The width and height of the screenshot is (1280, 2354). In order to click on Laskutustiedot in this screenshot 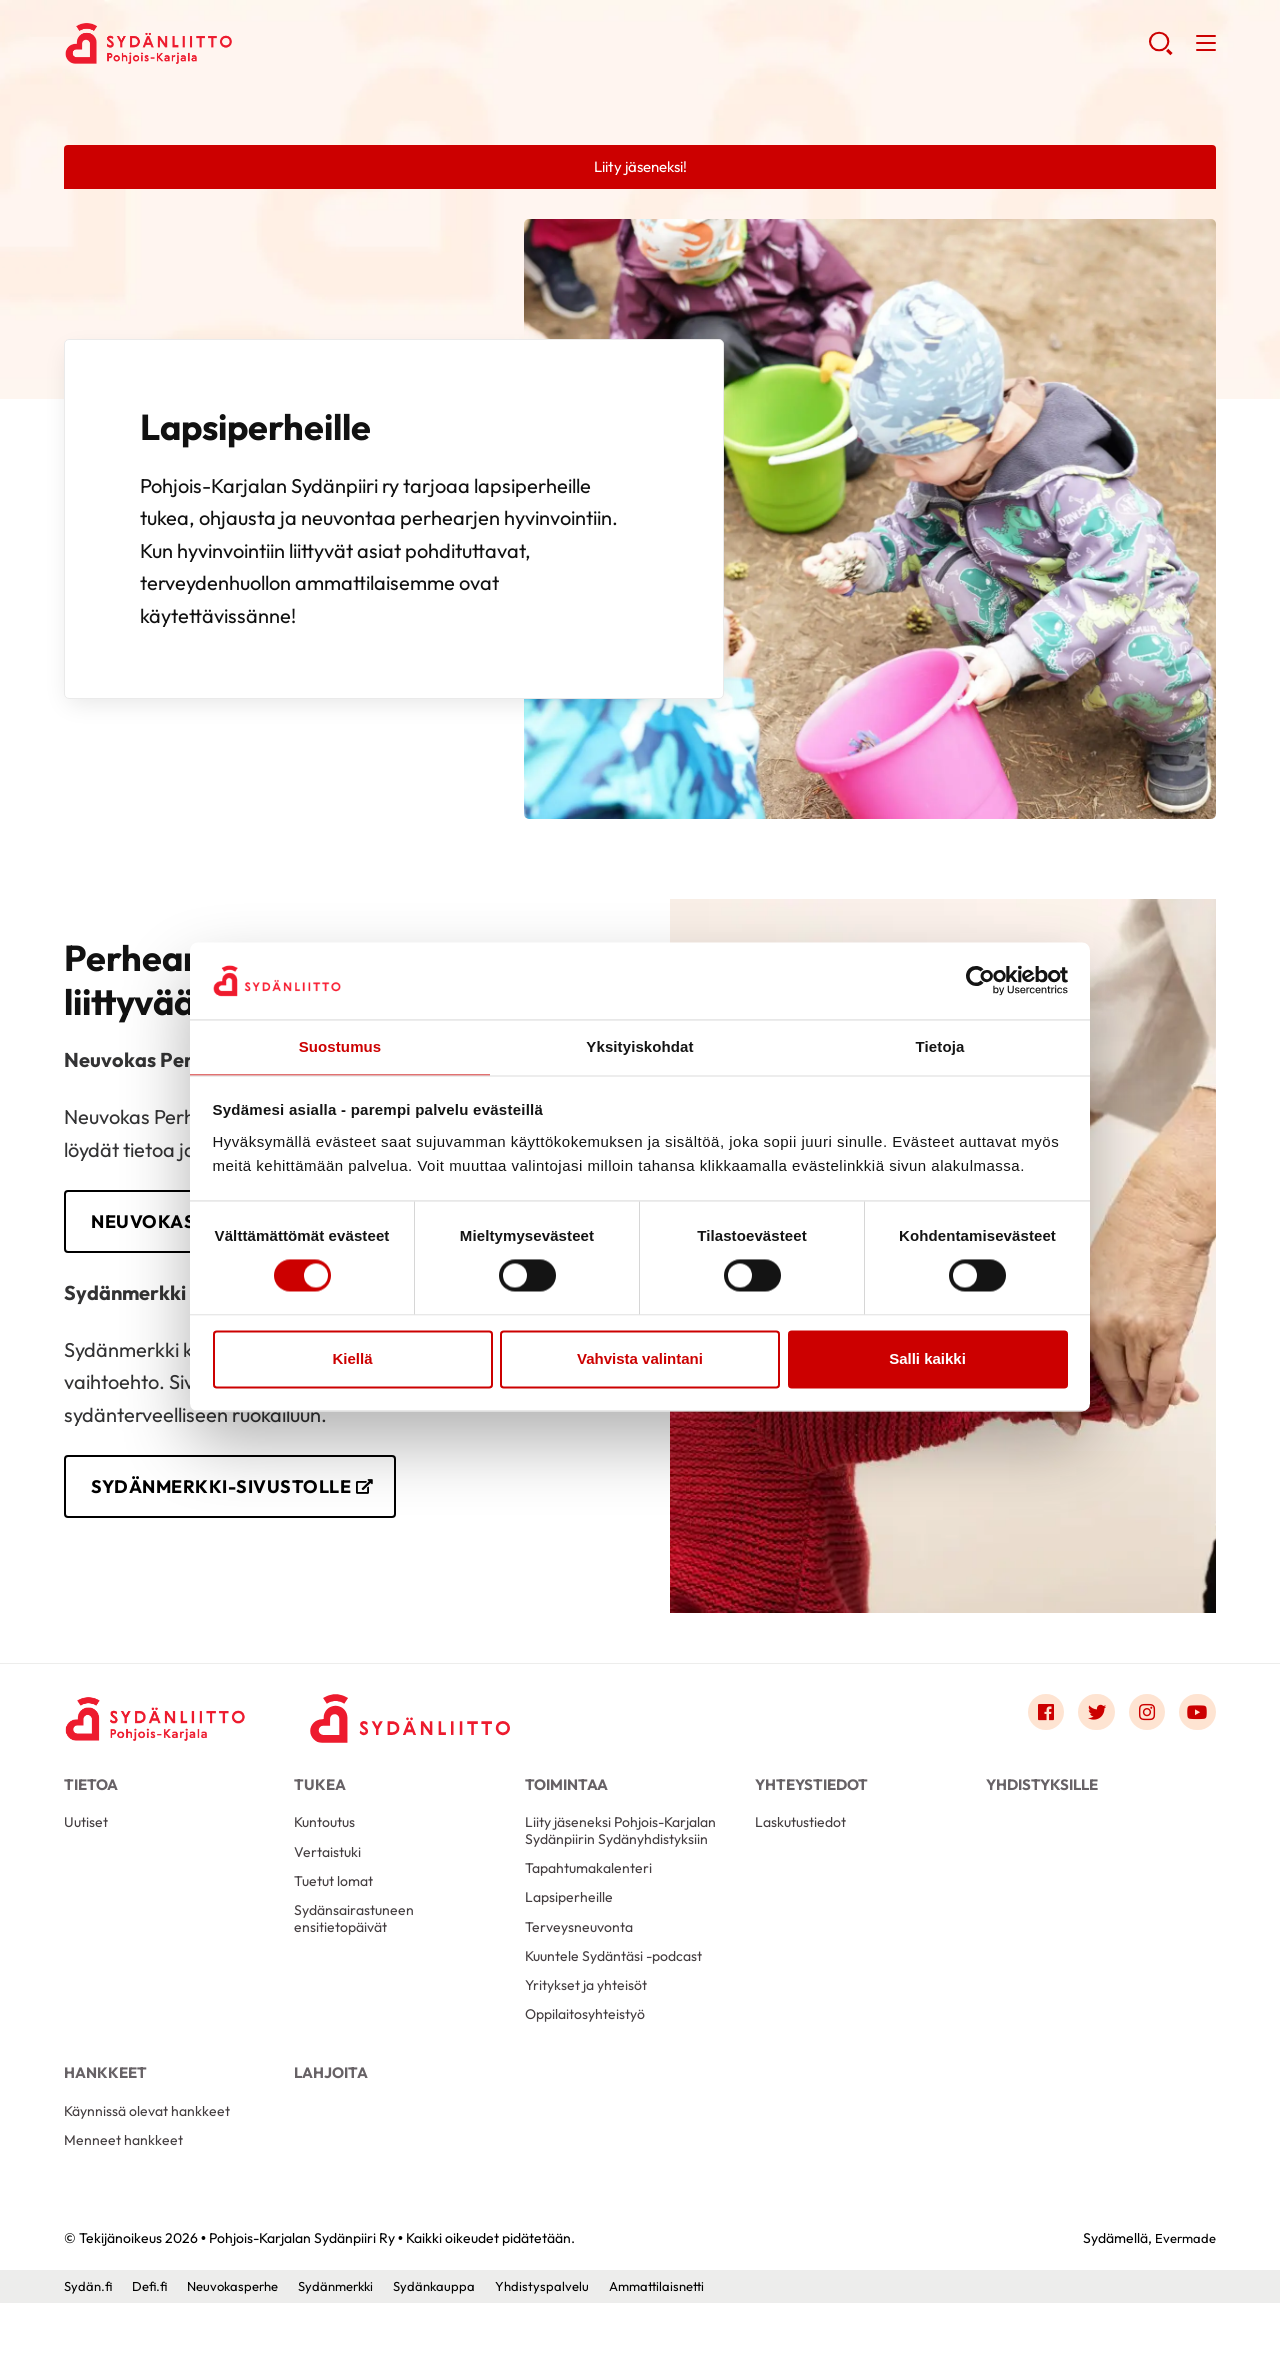, I will do `click(804, 1840)`.